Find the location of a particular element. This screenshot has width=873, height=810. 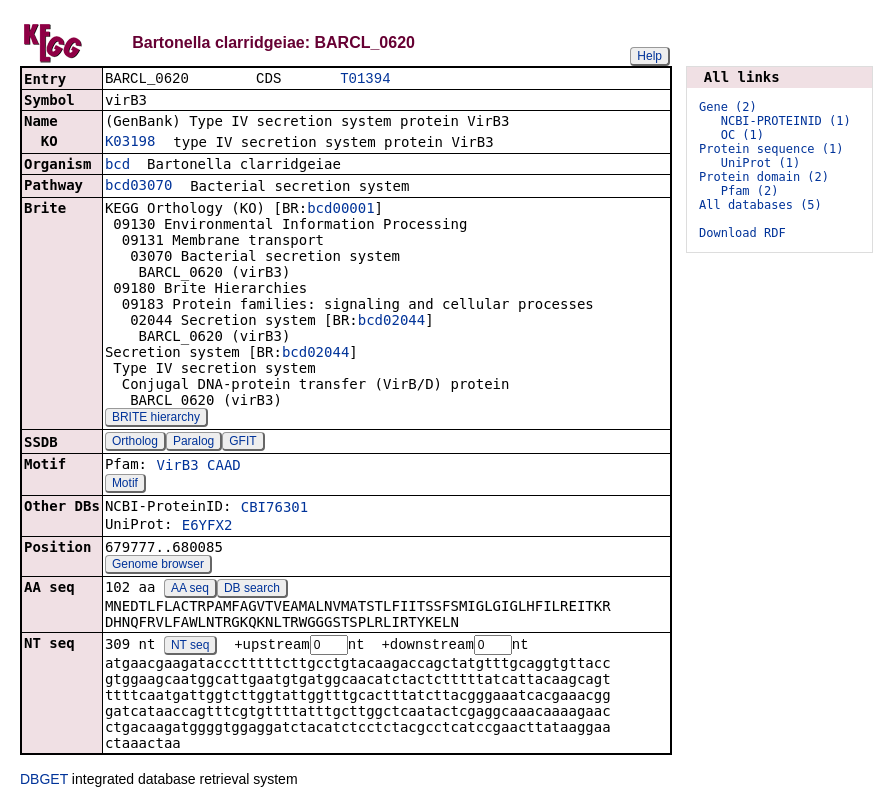

NT seq is located at coordinates (190, 648).